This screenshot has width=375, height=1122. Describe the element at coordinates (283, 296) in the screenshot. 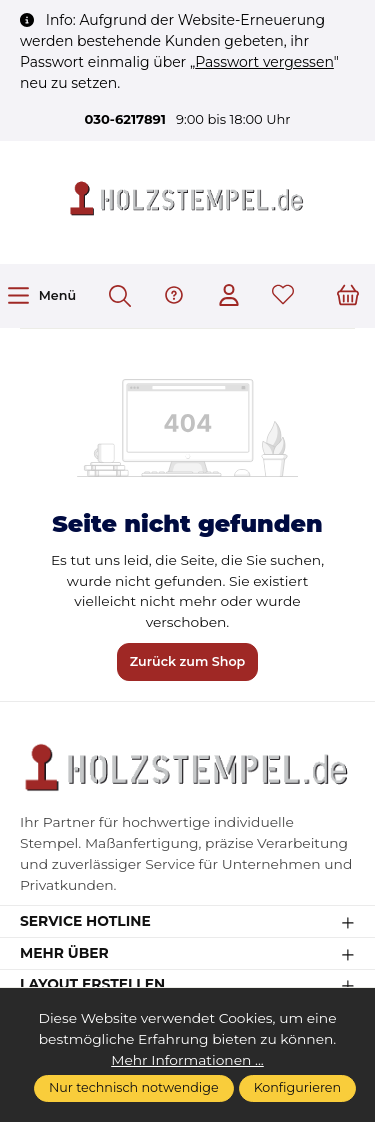

I see `[Merkzettel]` at that location.